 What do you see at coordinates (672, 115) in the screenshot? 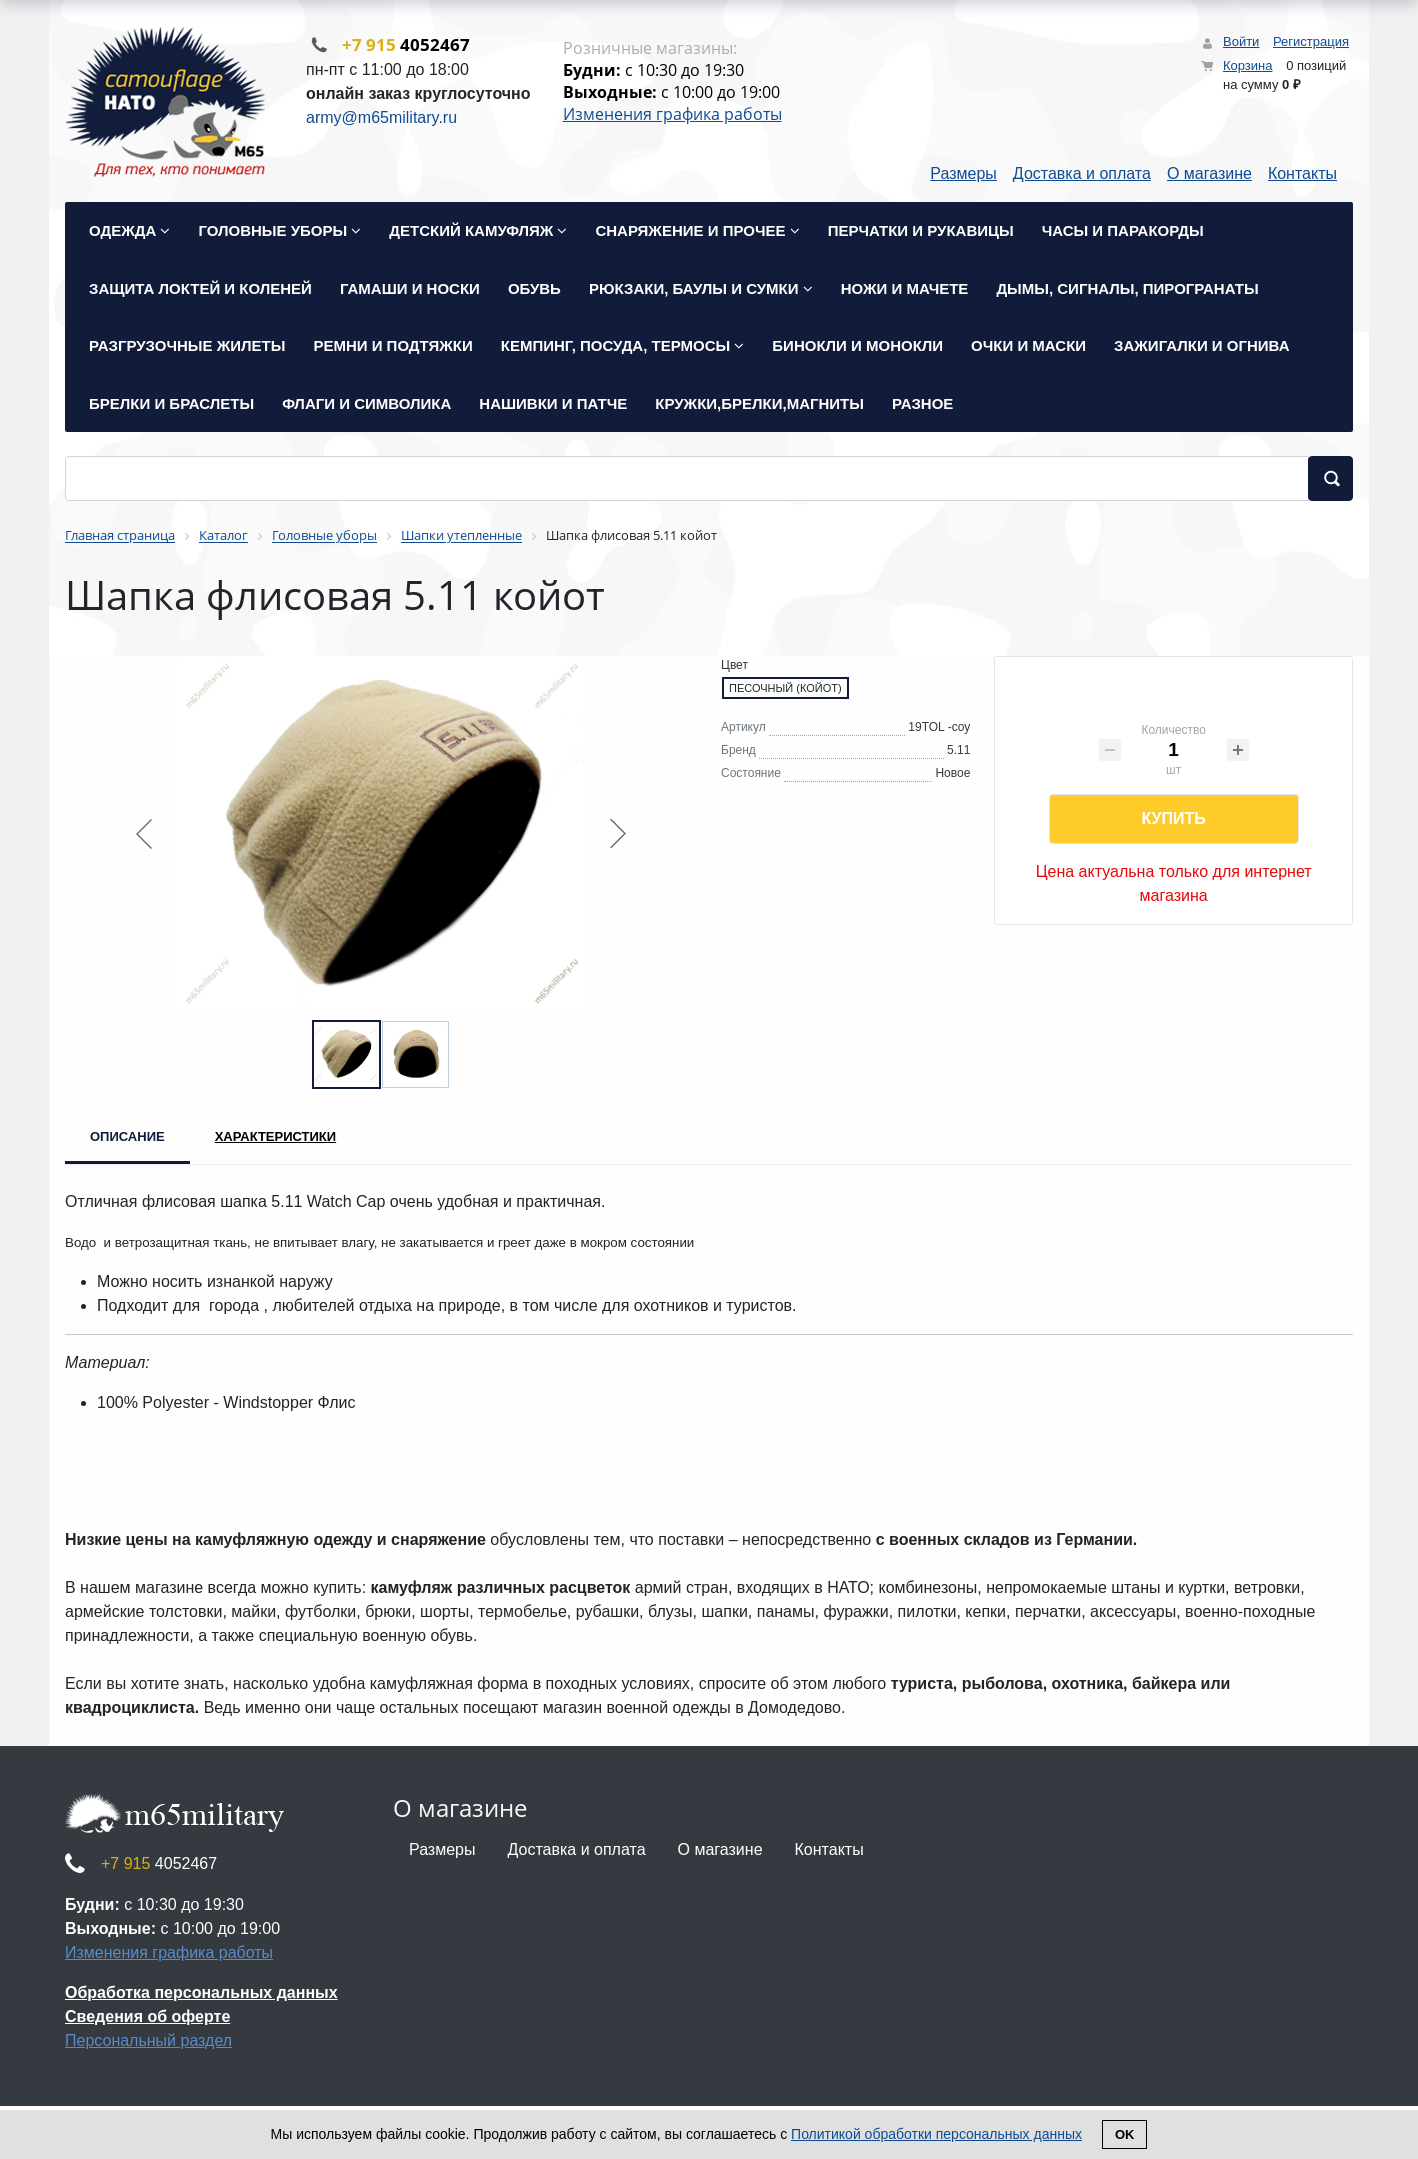
I see `Изменения графика работы` at bounding box center [672, 115].